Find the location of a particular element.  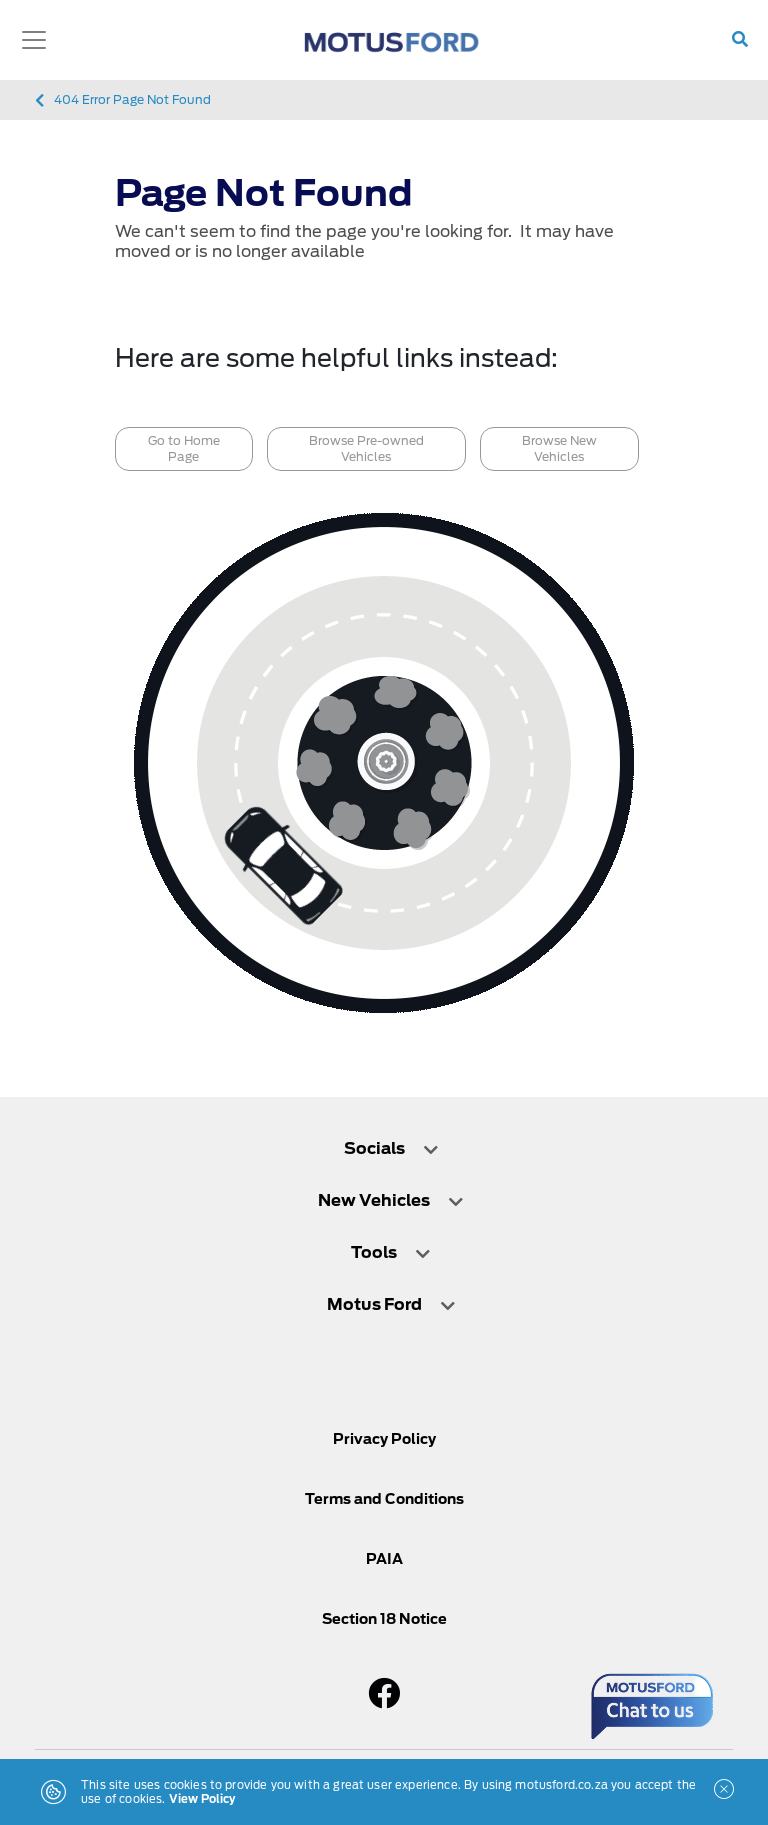

[tab] is located at coordinates (384, 1158).